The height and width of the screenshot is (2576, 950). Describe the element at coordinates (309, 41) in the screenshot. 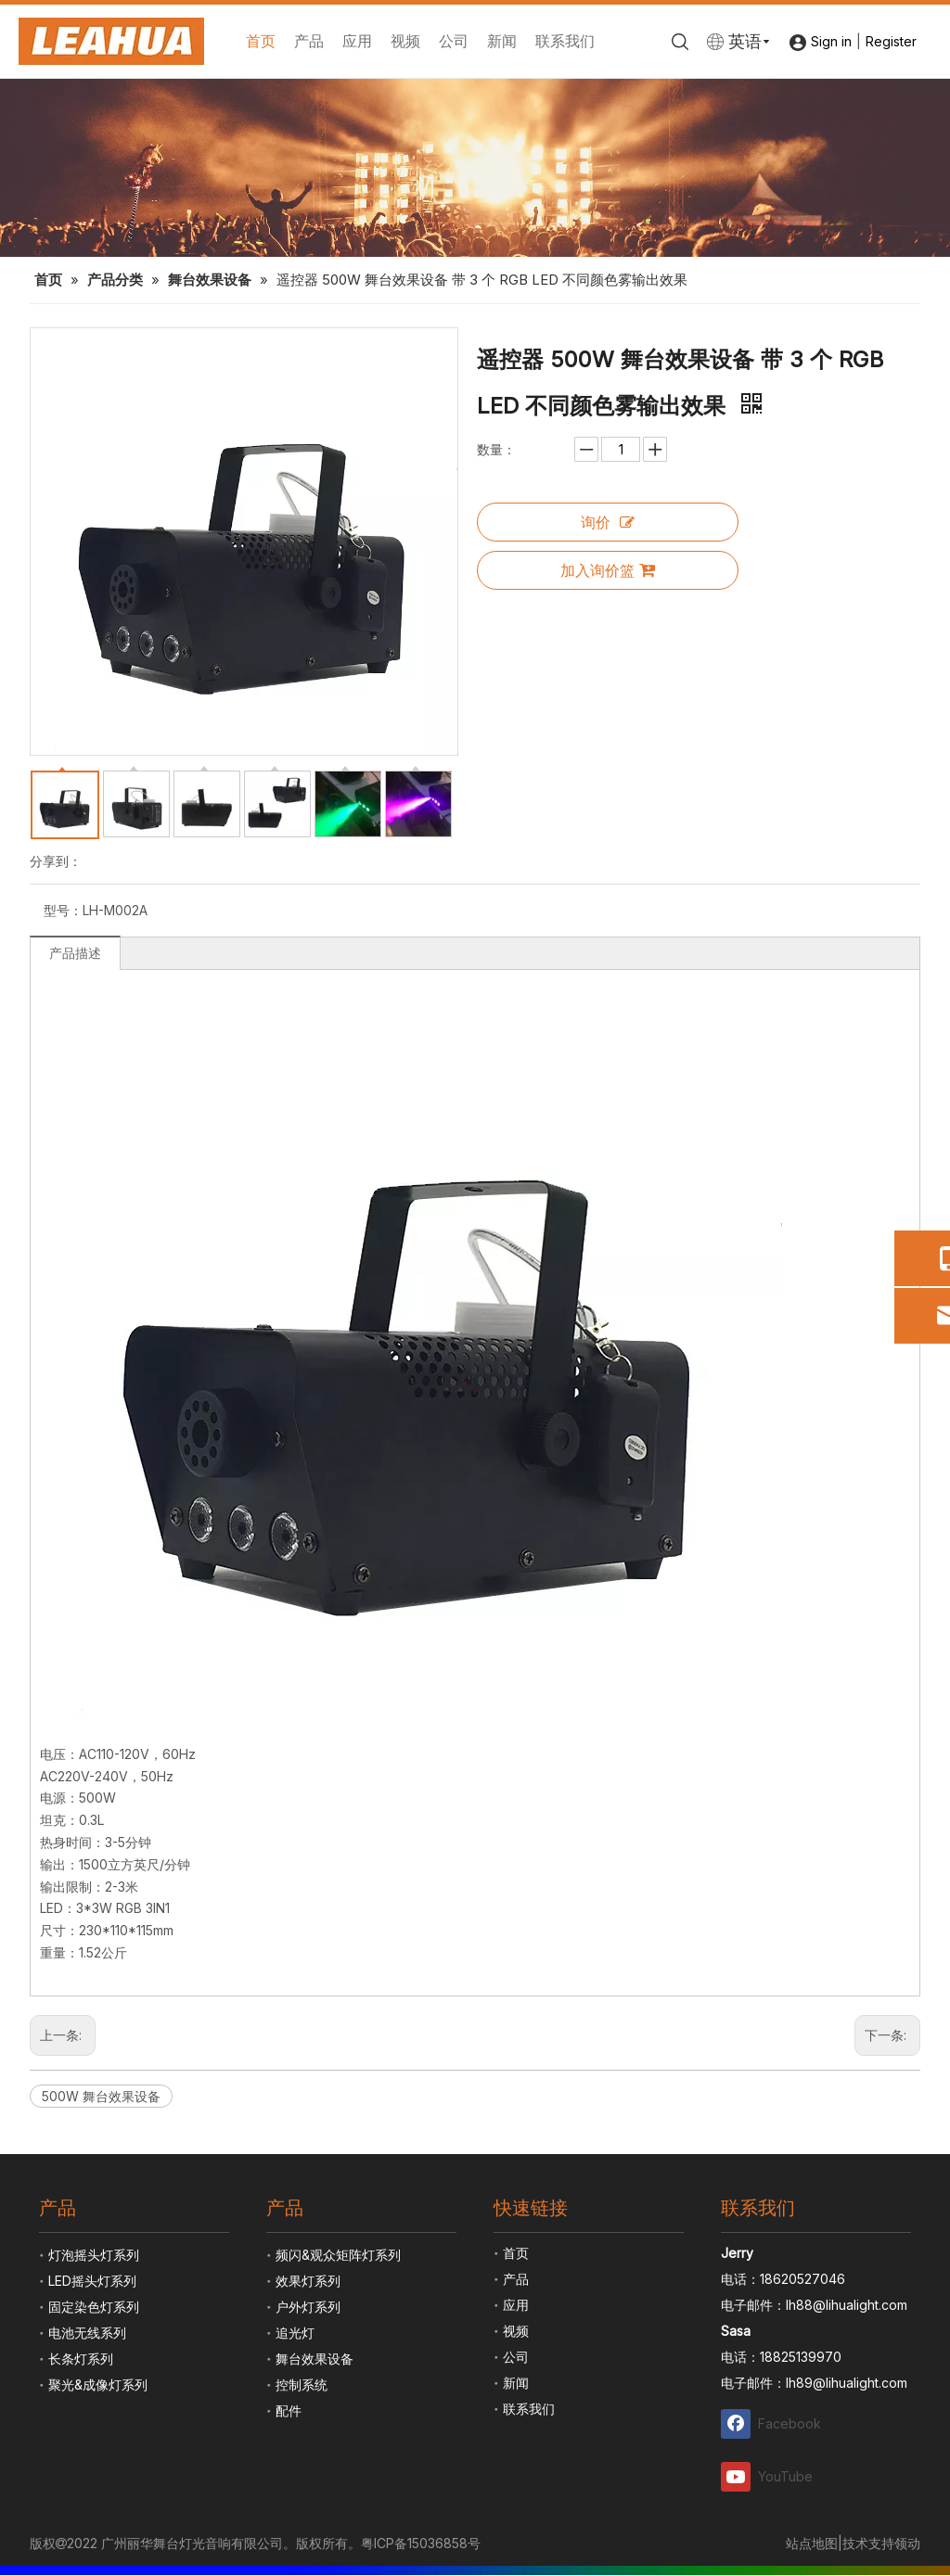

I see `产品` at that location.